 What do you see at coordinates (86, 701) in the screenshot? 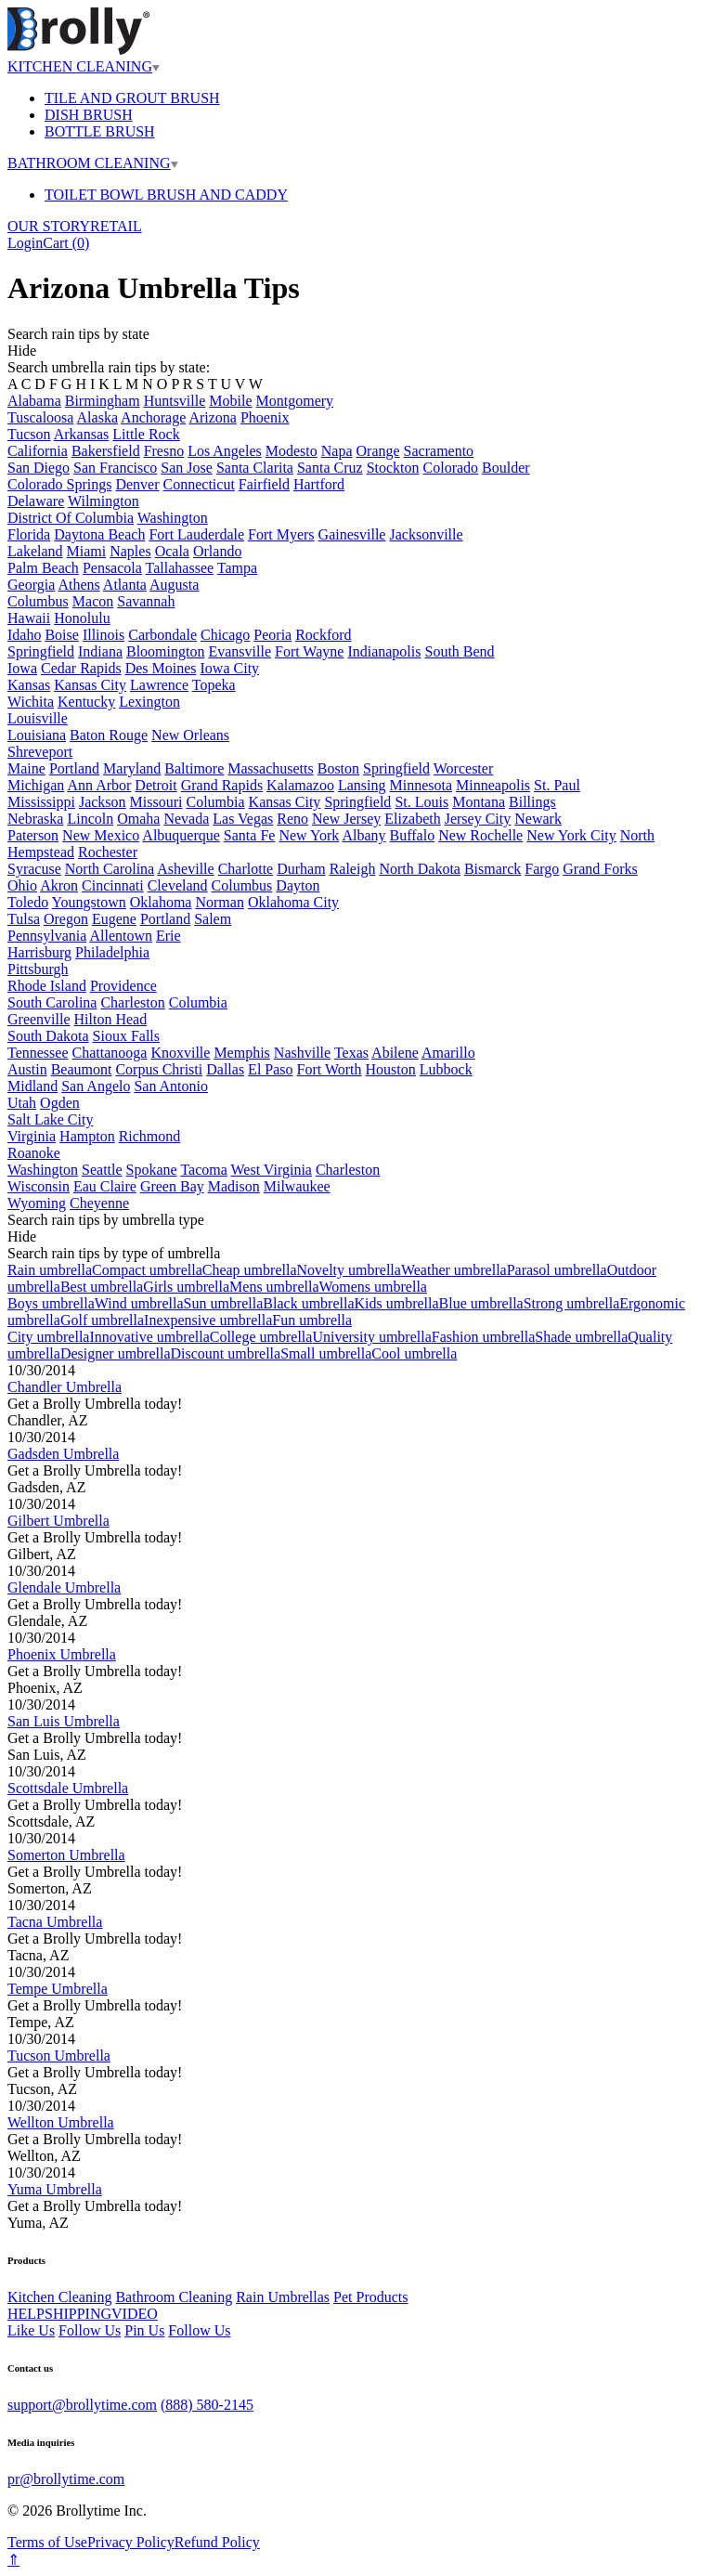
I see `Kentucky` at bounding box center [86, 701].